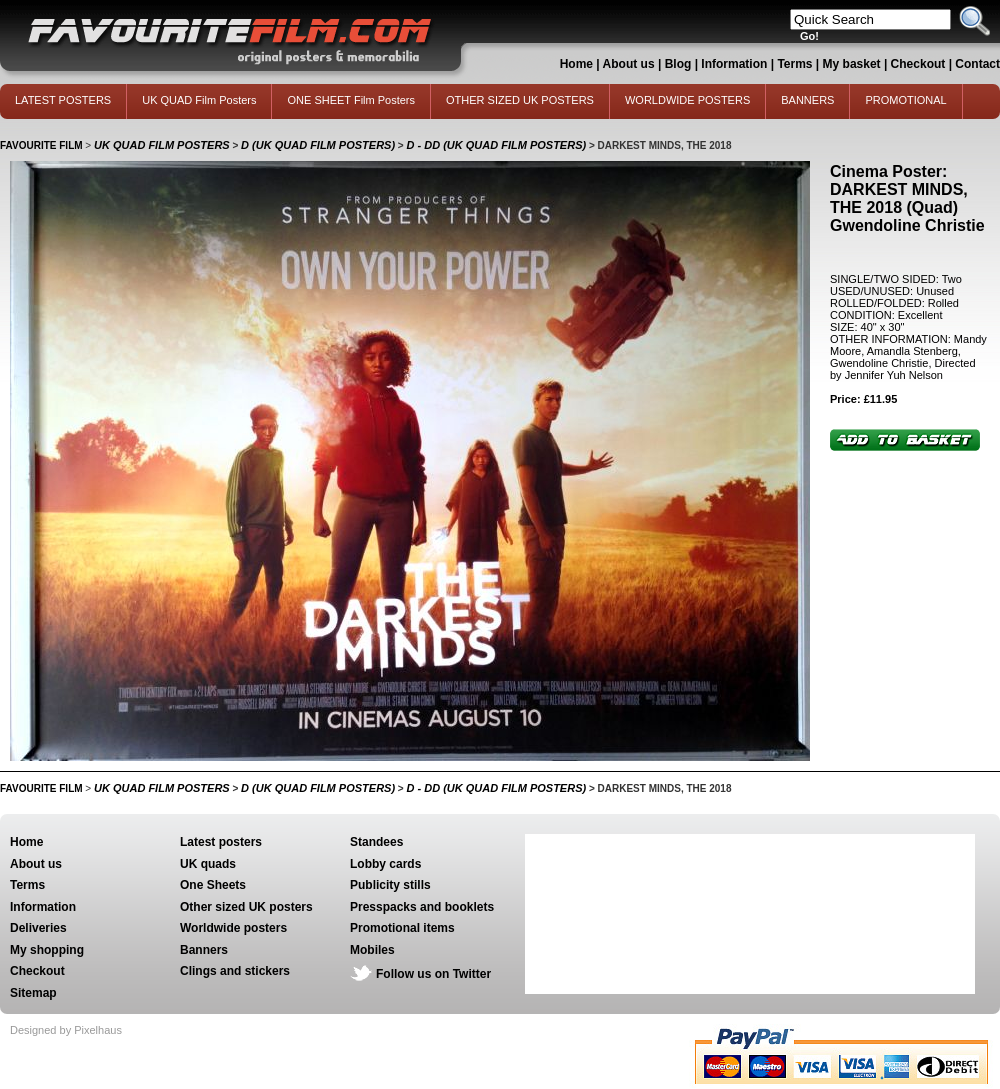 The height and width of the screenshot is (1089, 1000). Describe the element at coordinates (233, 928) in the screenshot. I see `Worldwide posters` at that location.